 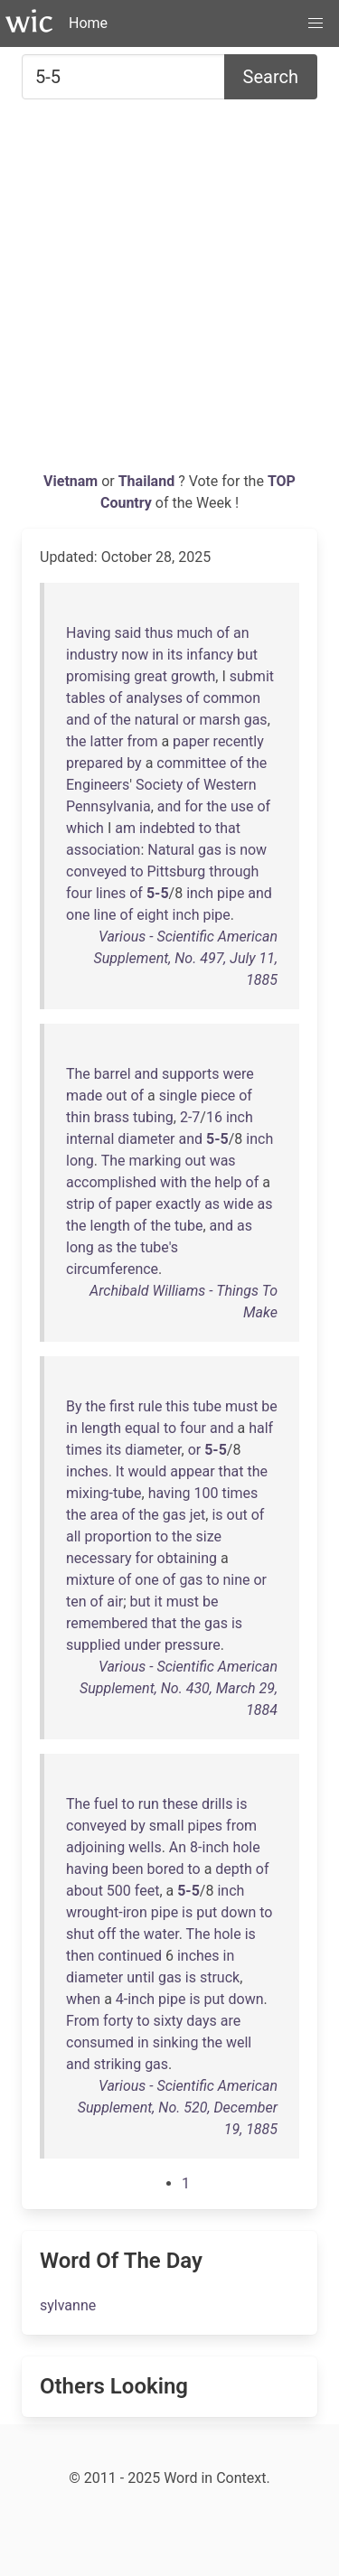 What do you see at coordinates (150, 1406) in the screenshot?
I see `rule` at bounding box center [150, 1406].